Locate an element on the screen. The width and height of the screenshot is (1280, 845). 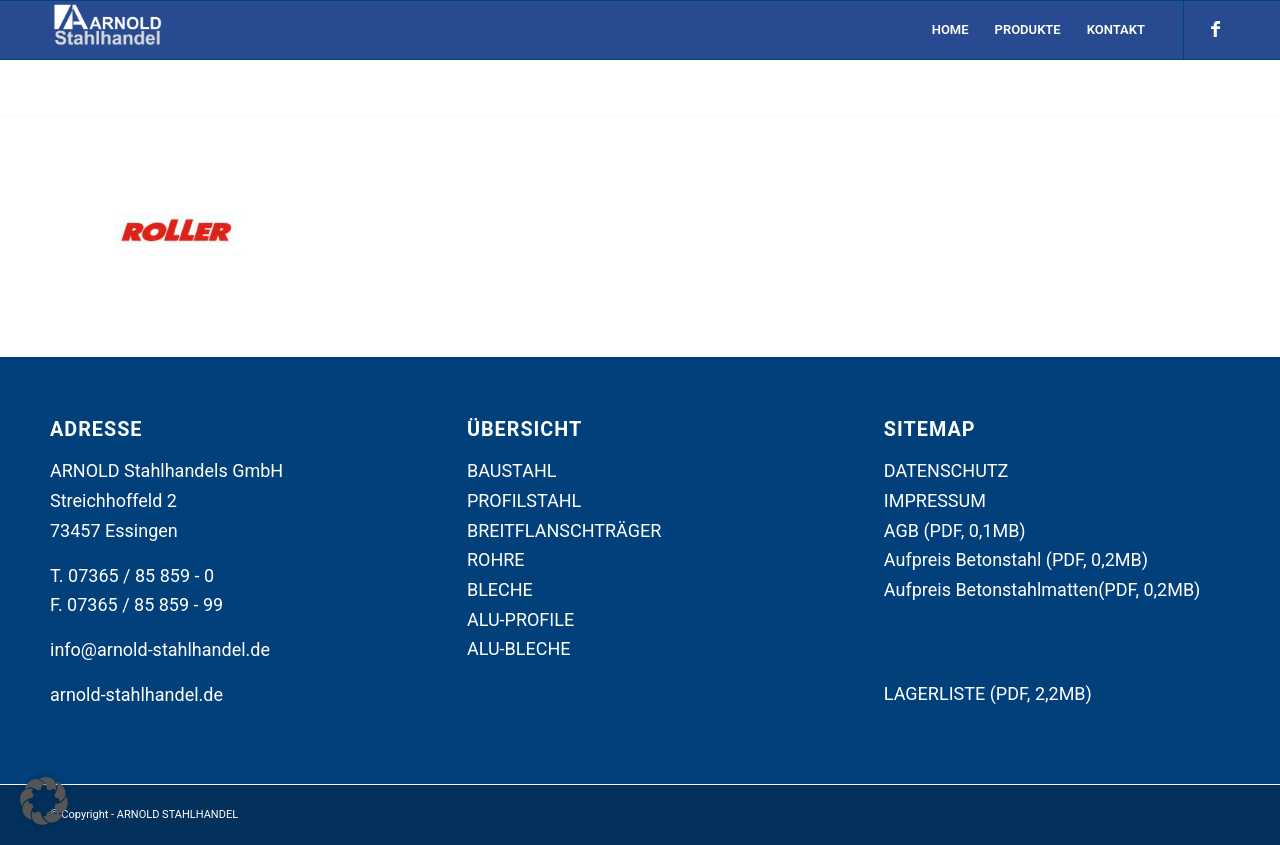
ARNOLD STAHLHANDEL is located at coordinates (177, 814).